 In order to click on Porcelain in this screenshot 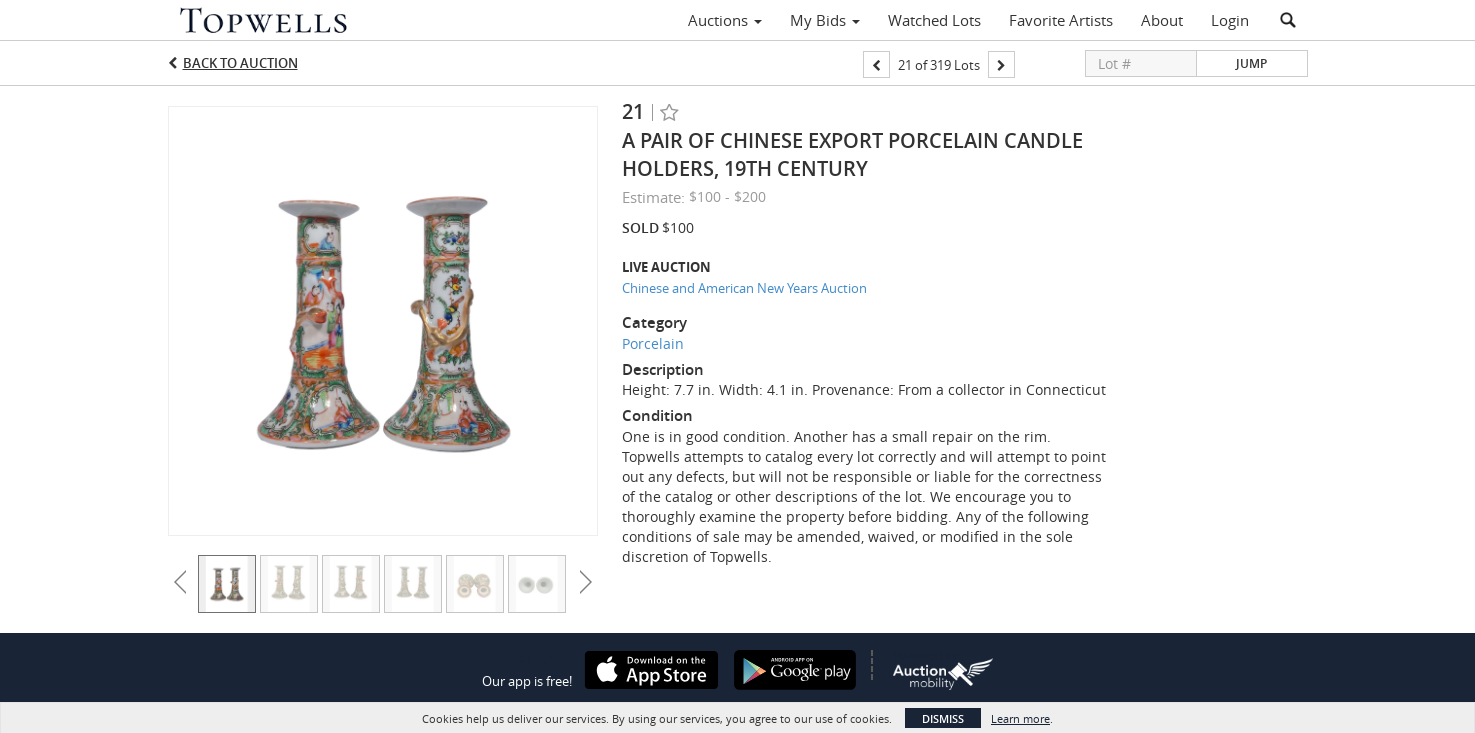, I will do `click(653, 343)`.